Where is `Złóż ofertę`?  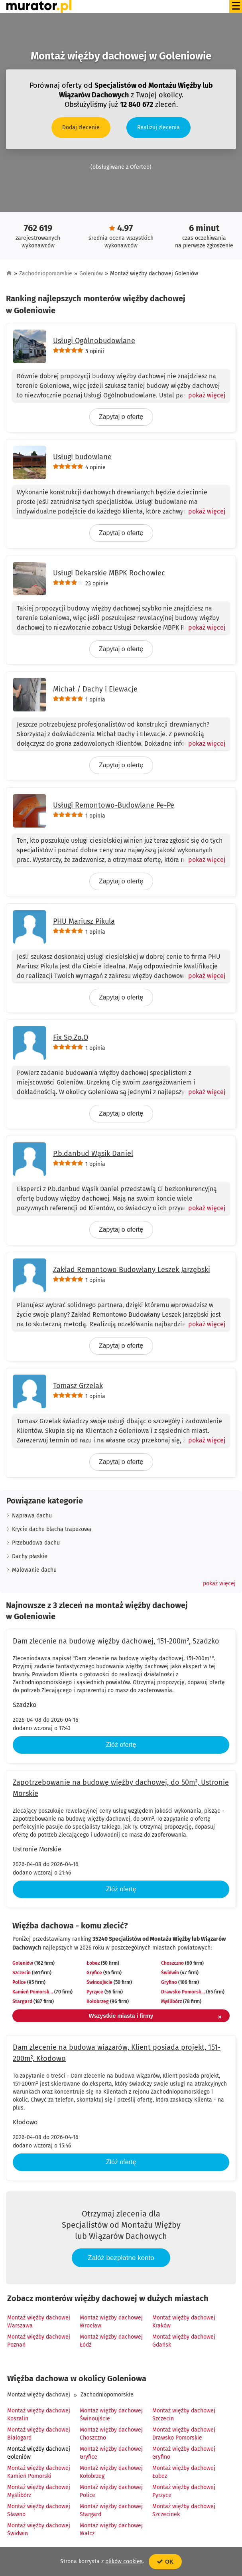 Złóż ofertę is located at coordinates (121, 1744).